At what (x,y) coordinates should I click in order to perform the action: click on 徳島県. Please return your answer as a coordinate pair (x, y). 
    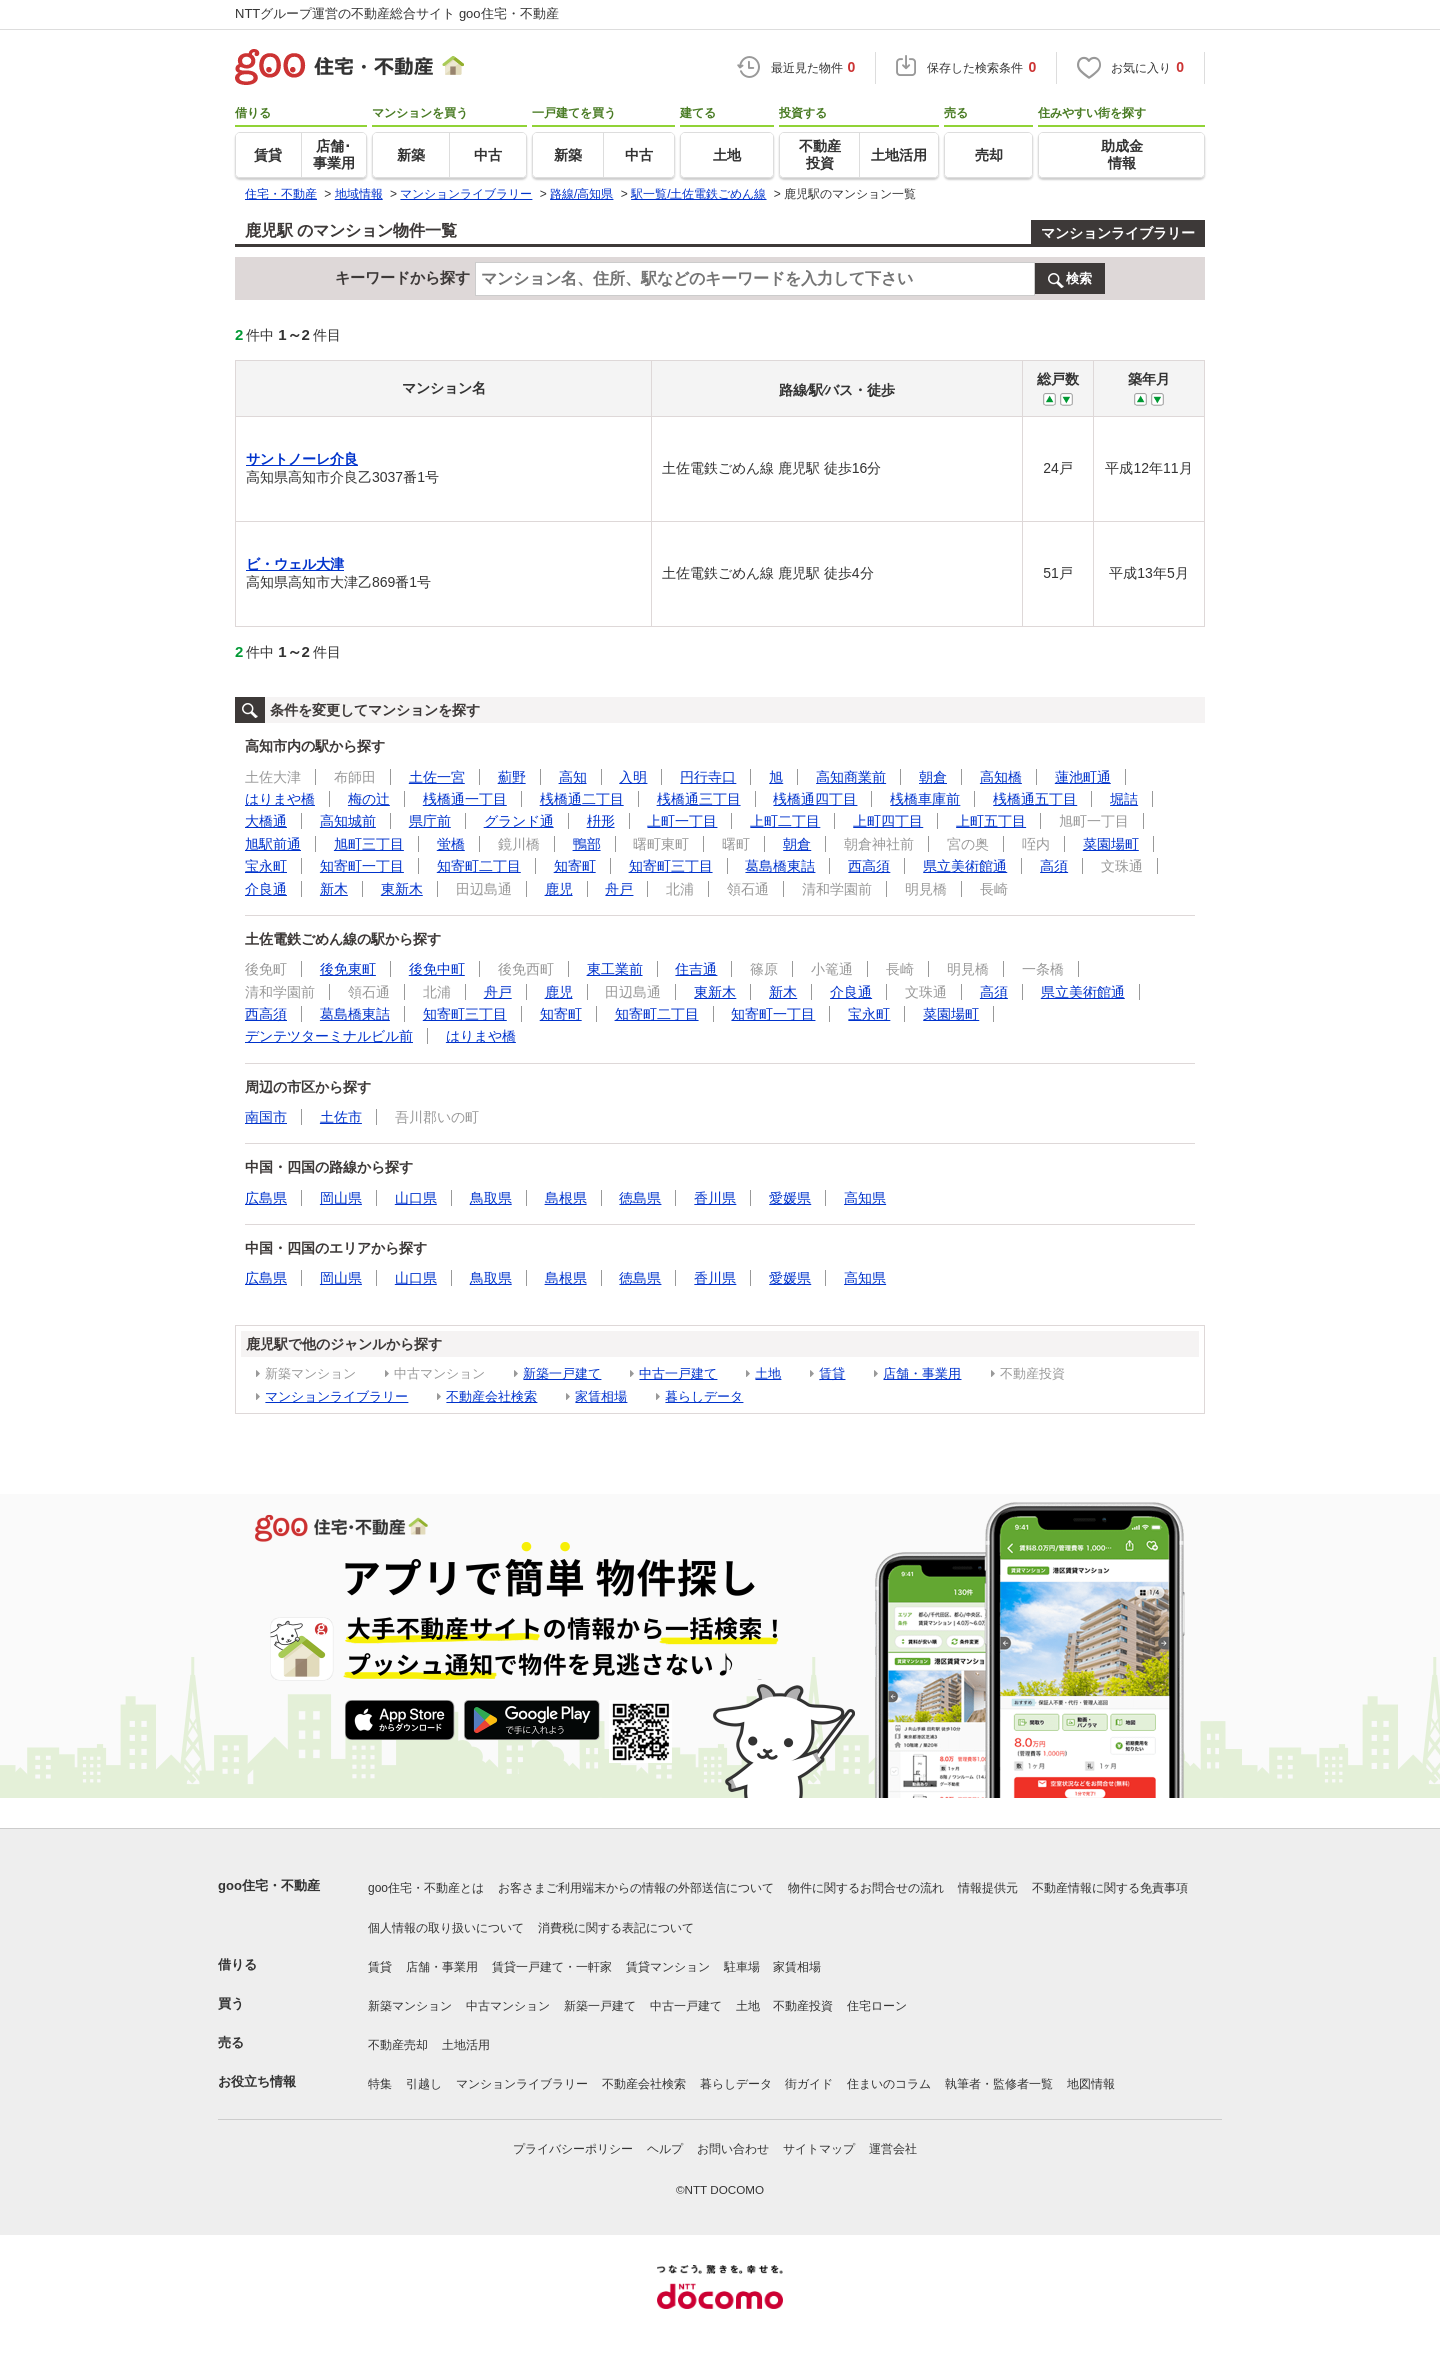
    Looking at the image, I should click on (640, 1198).